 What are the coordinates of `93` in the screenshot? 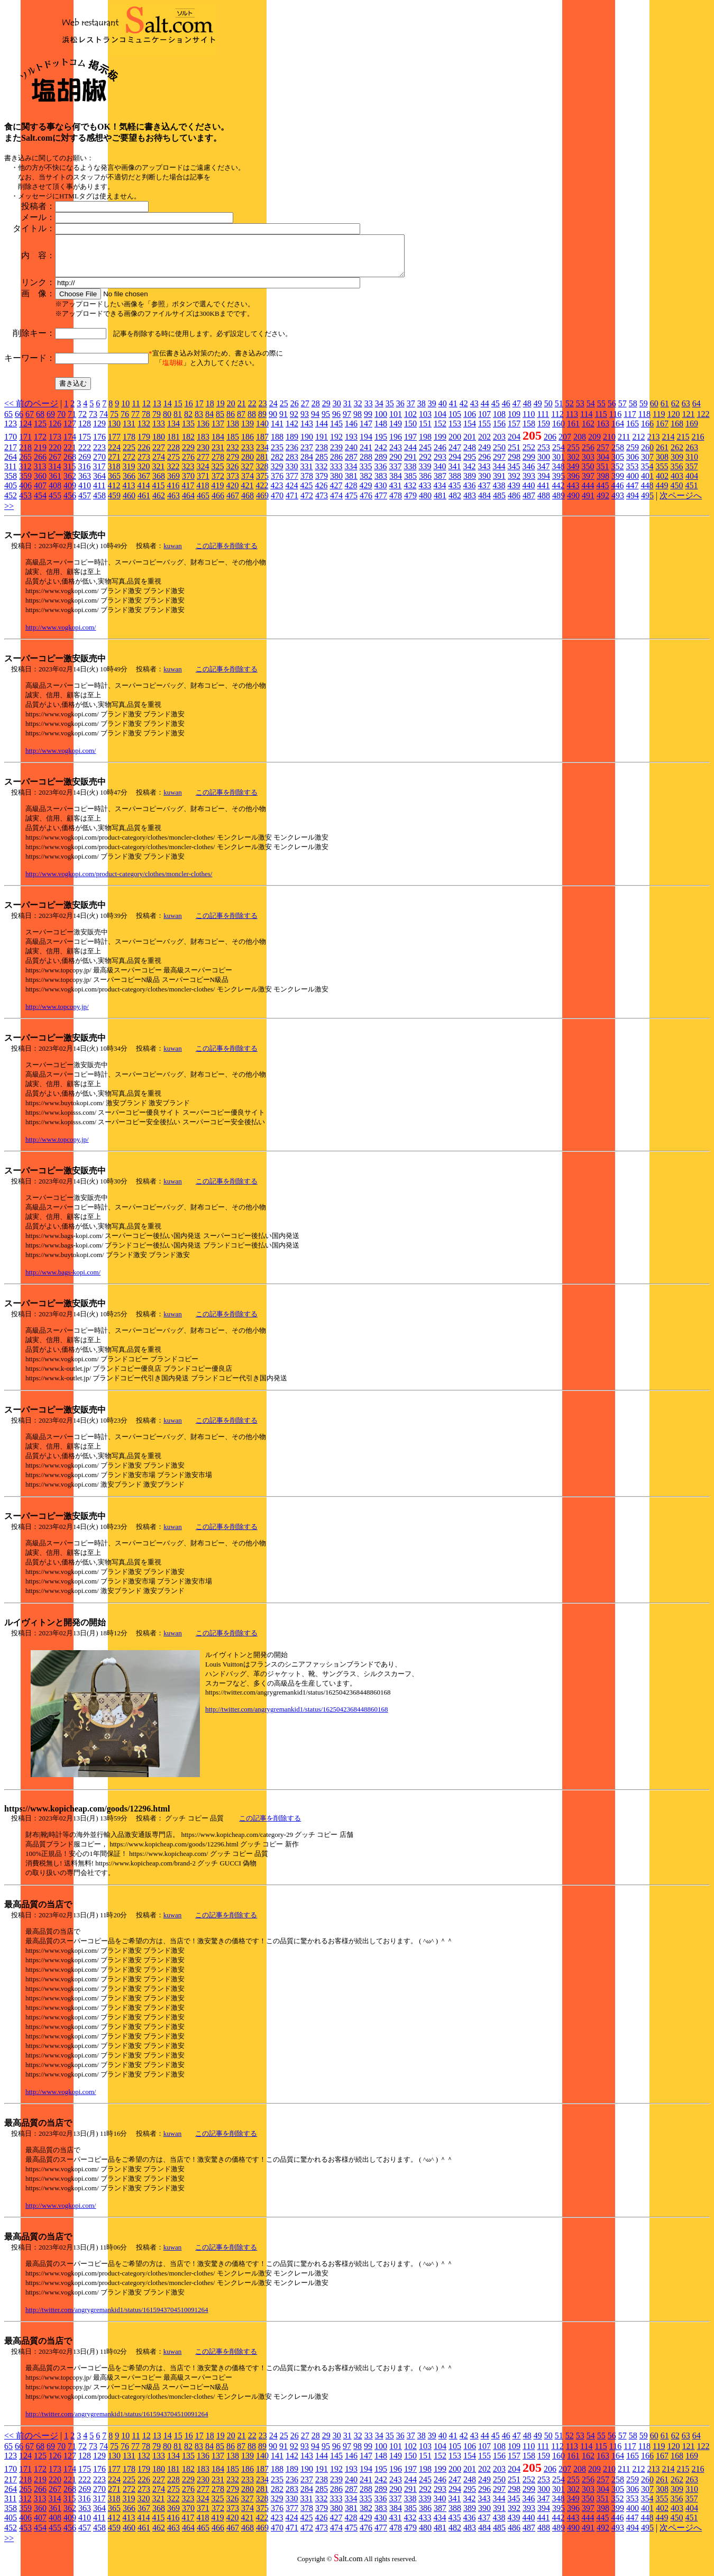 It's located at (304, 421).